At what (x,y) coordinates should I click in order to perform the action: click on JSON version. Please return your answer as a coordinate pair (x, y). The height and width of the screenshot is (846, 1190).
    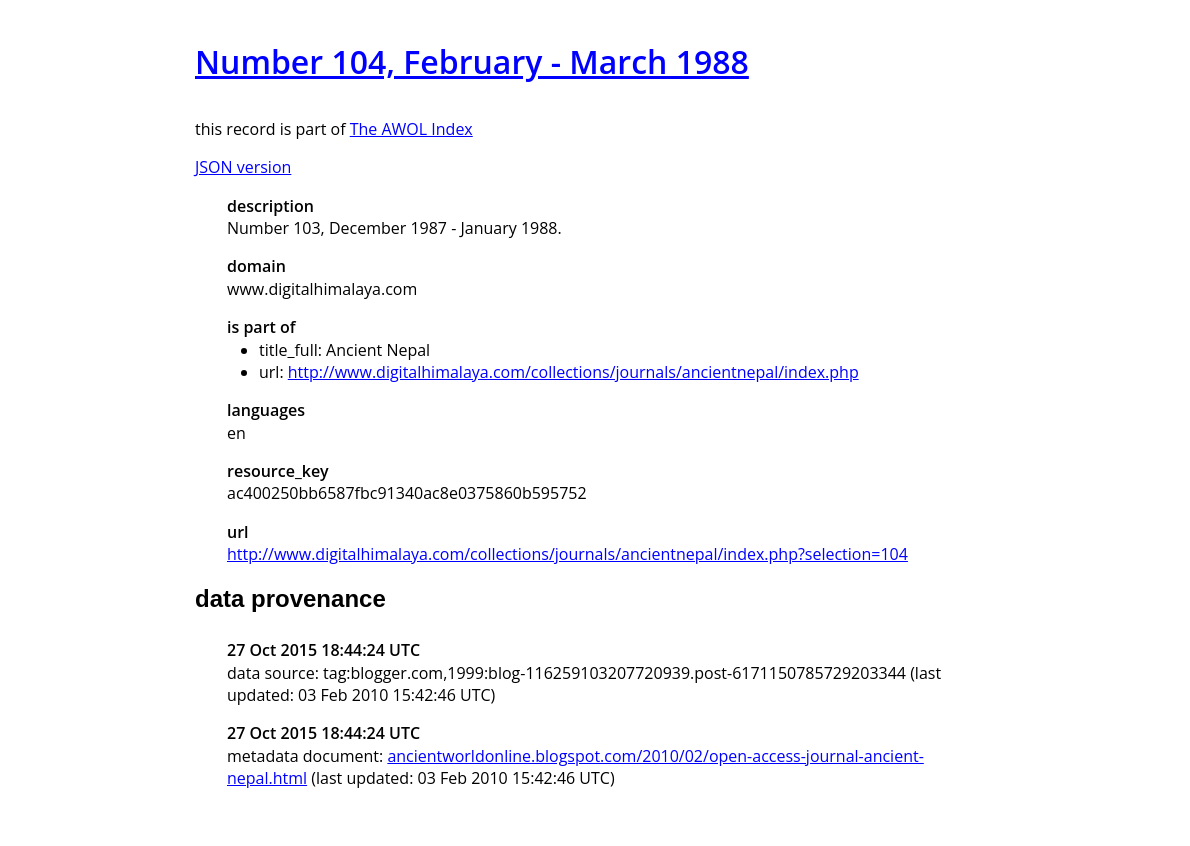
    Looking at the image, I should click on (243, 167).